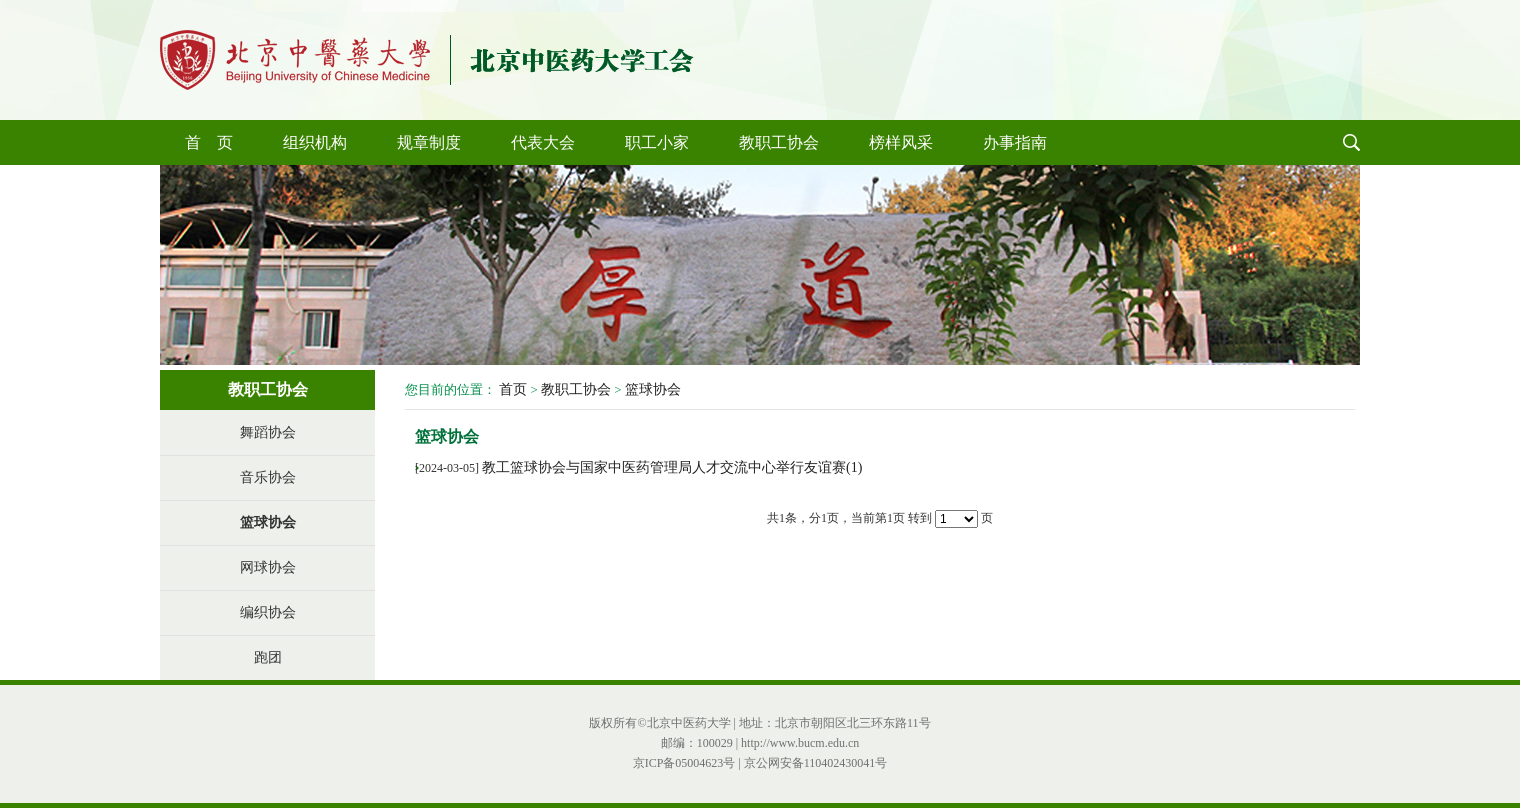  Describe the element at coordinates (268, 567) in the screenshot. I see `网球协会` at that location.